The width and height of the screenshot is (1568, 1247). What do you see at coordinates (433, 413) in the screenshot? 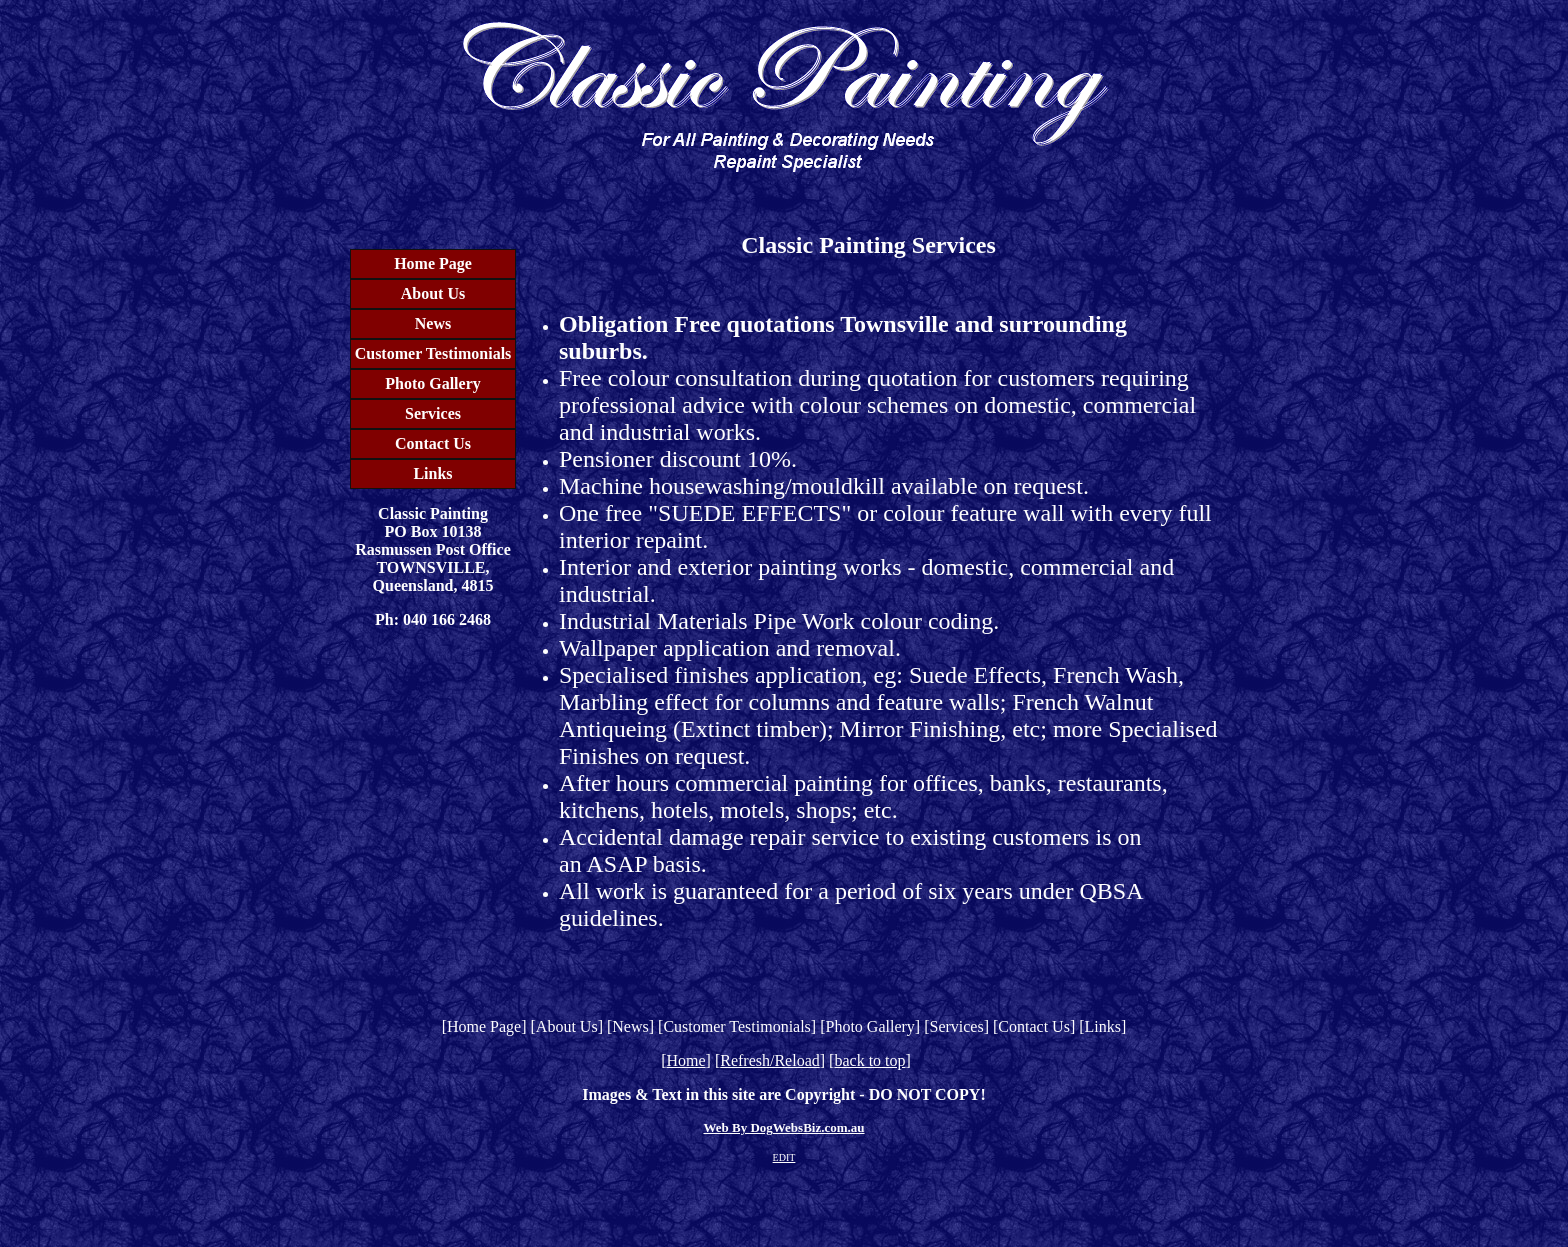
I see `Services` at bounding box center [433, 413].